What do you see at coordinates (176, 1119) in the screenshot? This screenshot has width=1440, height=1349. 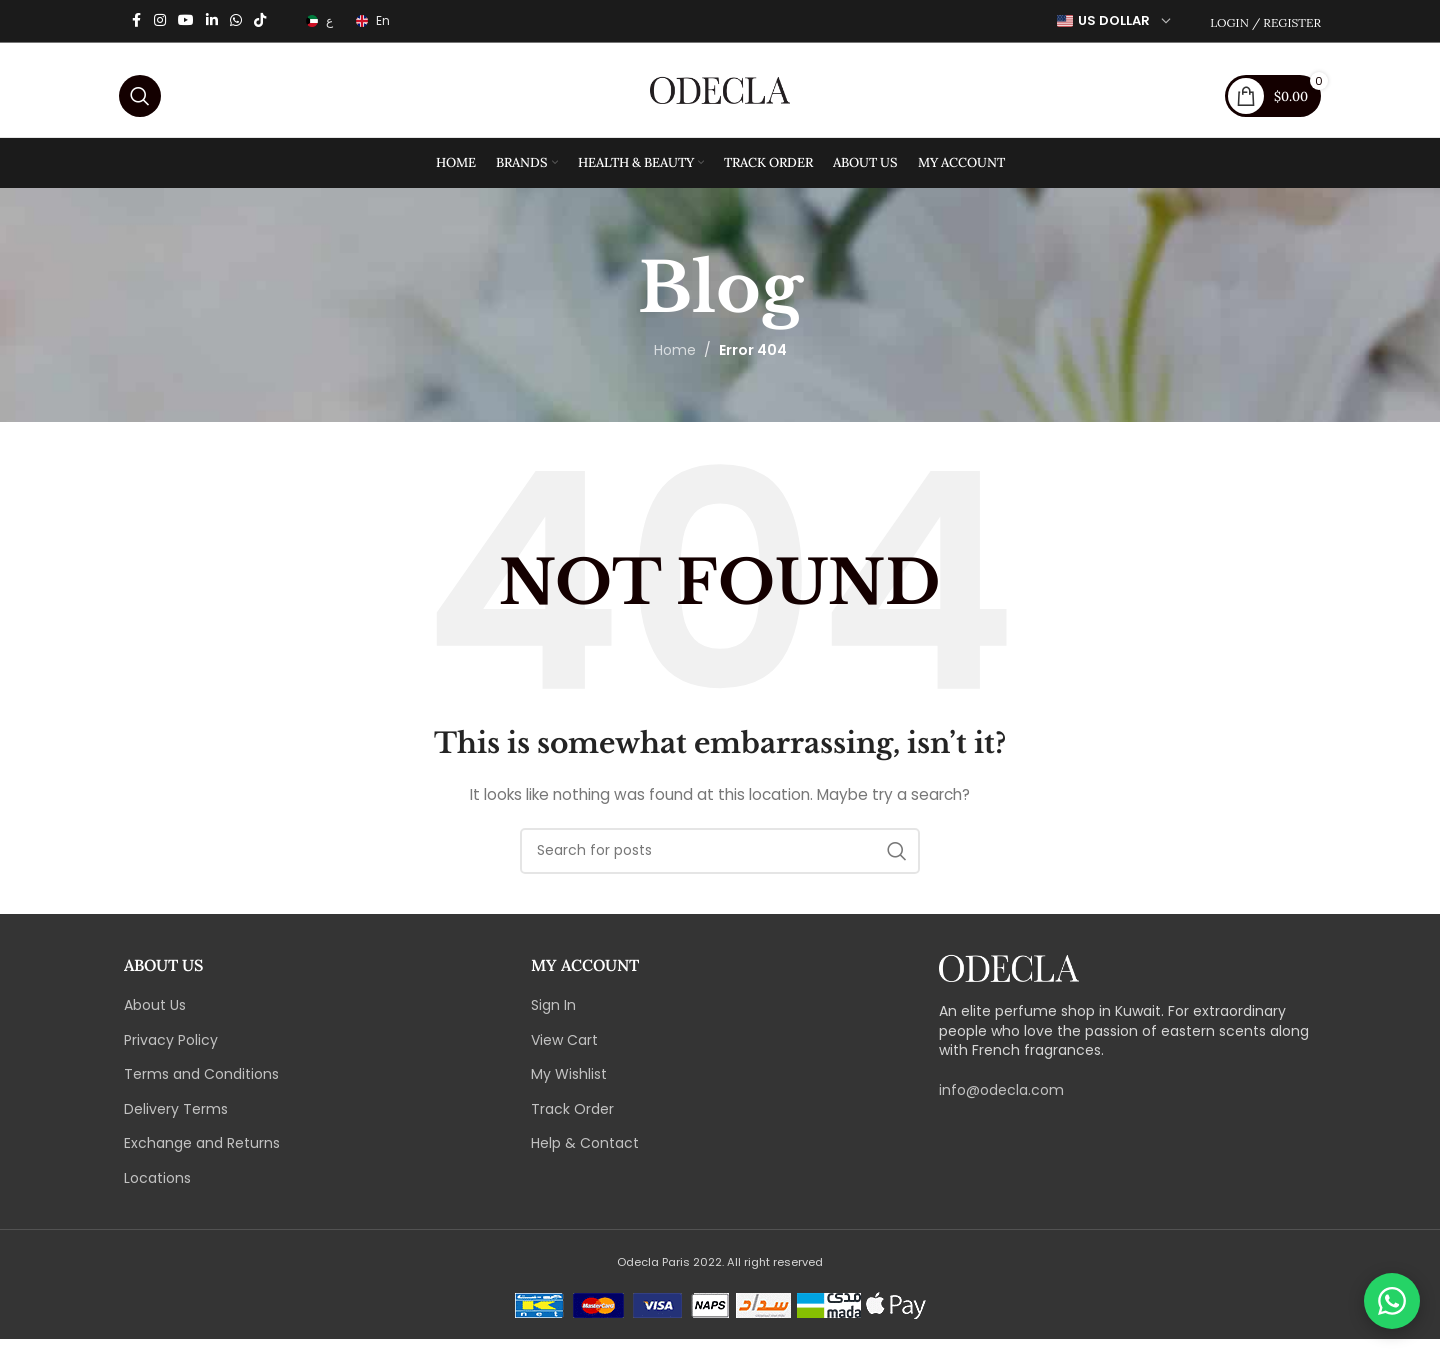 I see `Delivery Terms` at bounding box center [176, 1119].